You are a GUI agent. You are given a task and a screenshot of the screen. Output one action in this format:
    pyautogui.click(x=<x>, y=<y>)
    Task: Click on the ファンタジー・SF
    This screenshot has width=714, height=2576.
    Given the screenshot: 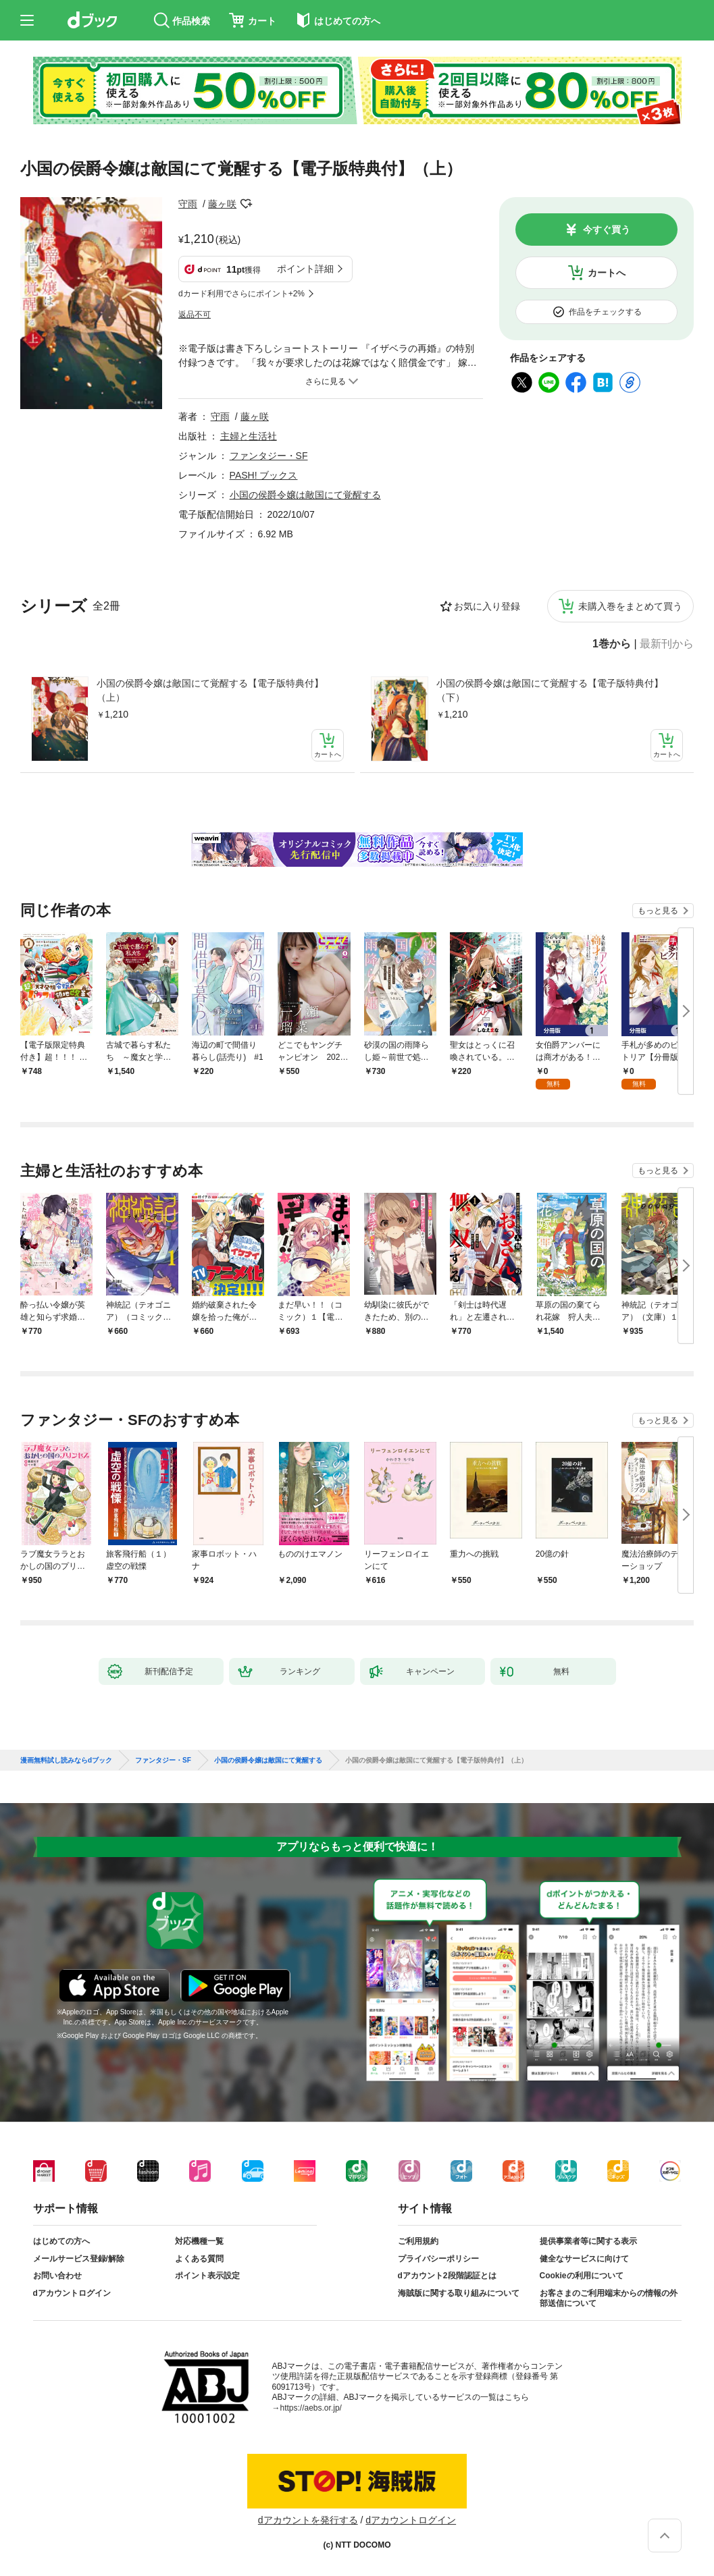 What is the action you would take?
    pyautogui.click(x=269, y=455)
    